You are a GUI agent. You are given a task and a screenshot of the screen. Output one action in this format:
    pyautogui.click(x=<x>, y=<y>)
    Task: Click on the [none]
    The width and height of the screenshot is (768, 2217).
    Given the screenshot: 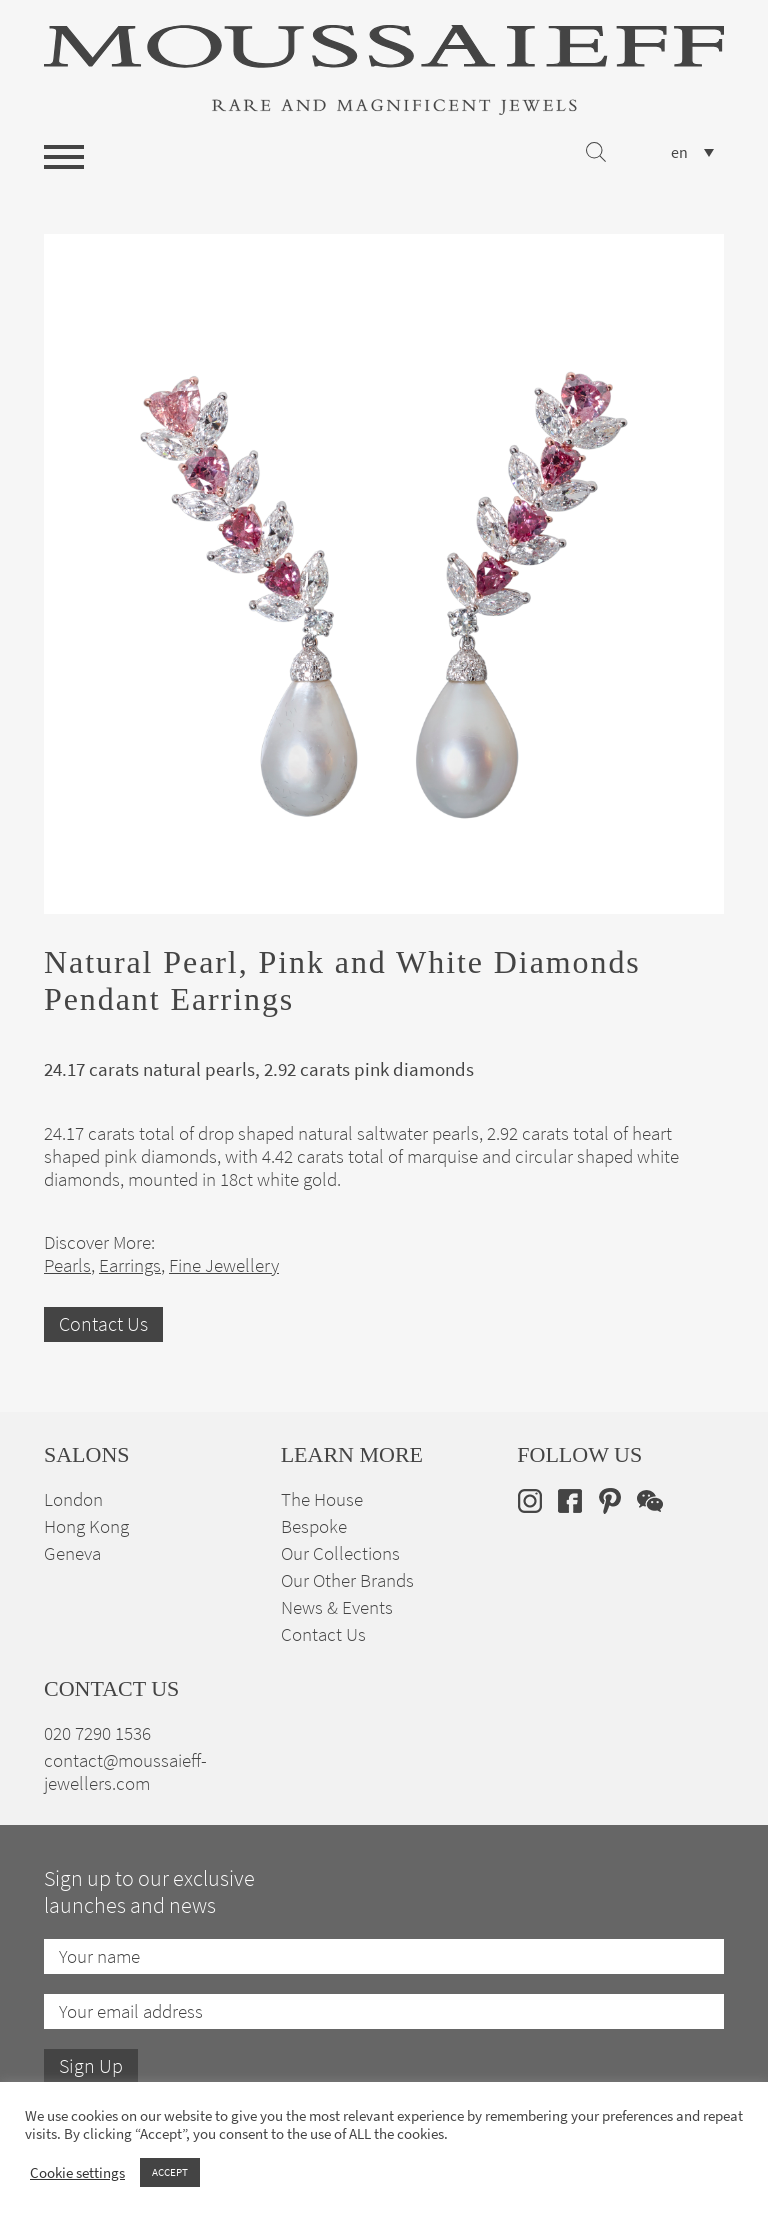 What is the action you would take?
    pyautogui.click(x=692, y=152)
    